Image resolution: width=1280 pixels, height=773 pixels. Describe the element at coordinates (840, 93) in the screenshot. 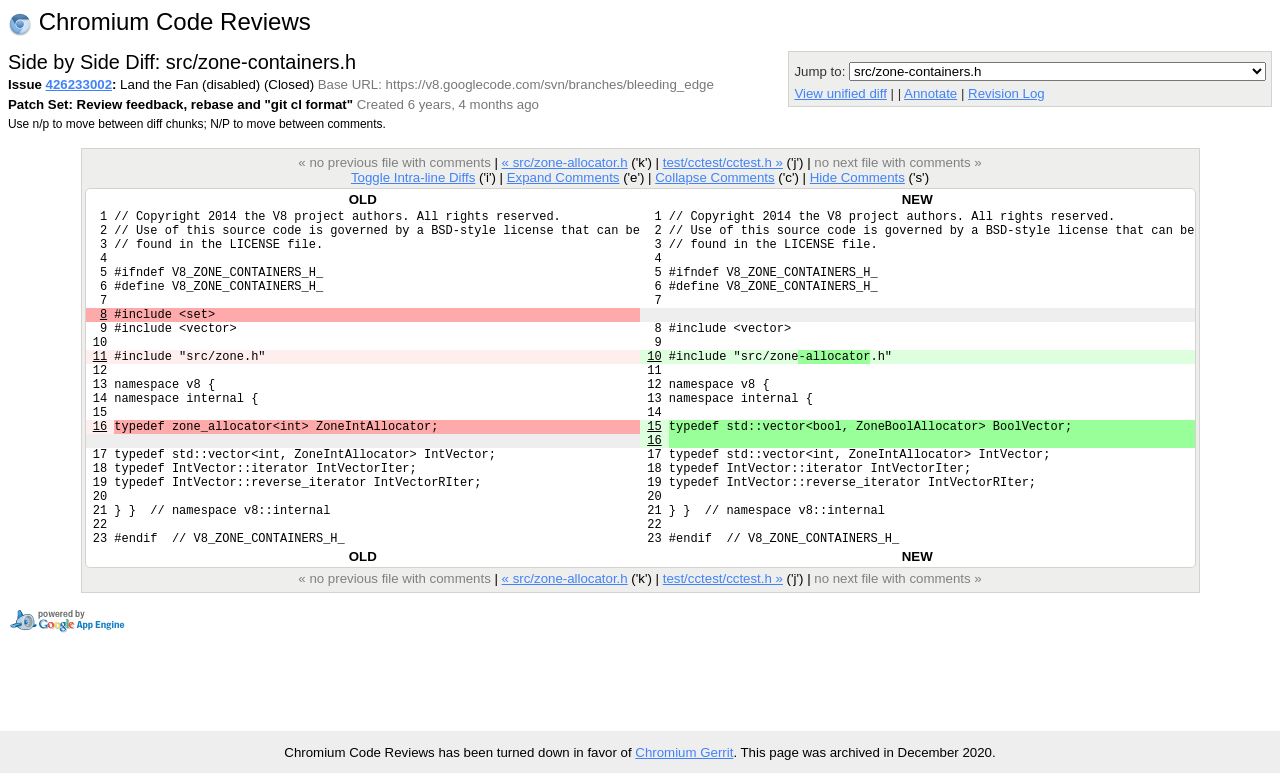

I see `View unified diff` at that location.